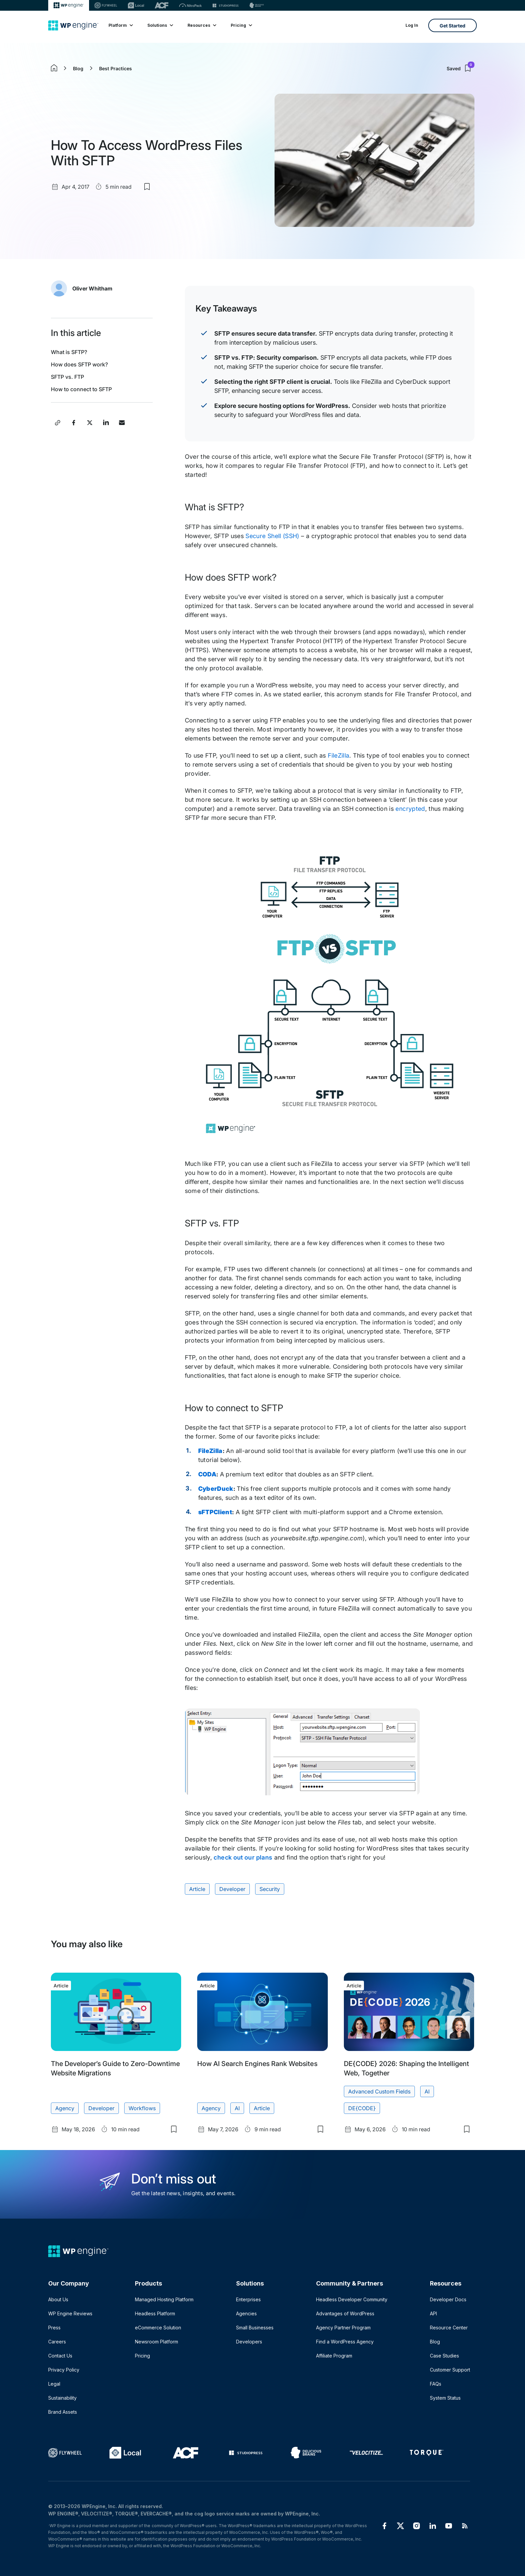 The image size is (525, 2576). What do you see at coordinates (351, 2299) in the screenshot?
I see `Headless Developer Community` at bounding box center [351, 2299].